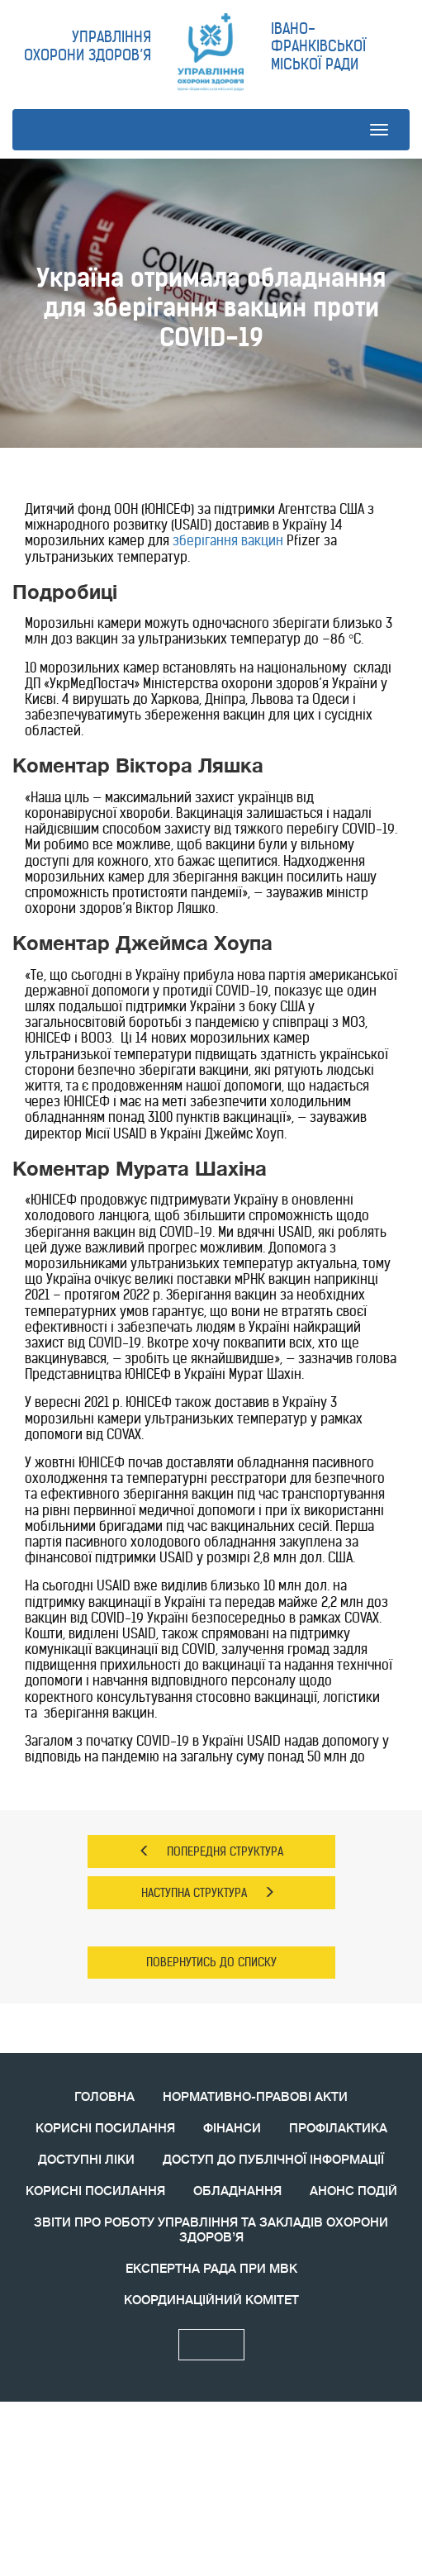 Image resolution: width=422 pixels, height=2576 pixels. Describe the element at coordinates (211, 1851) in the screenshot. I see `ПОПЕРЕДНЯ СТРУКТУРА` at that location.